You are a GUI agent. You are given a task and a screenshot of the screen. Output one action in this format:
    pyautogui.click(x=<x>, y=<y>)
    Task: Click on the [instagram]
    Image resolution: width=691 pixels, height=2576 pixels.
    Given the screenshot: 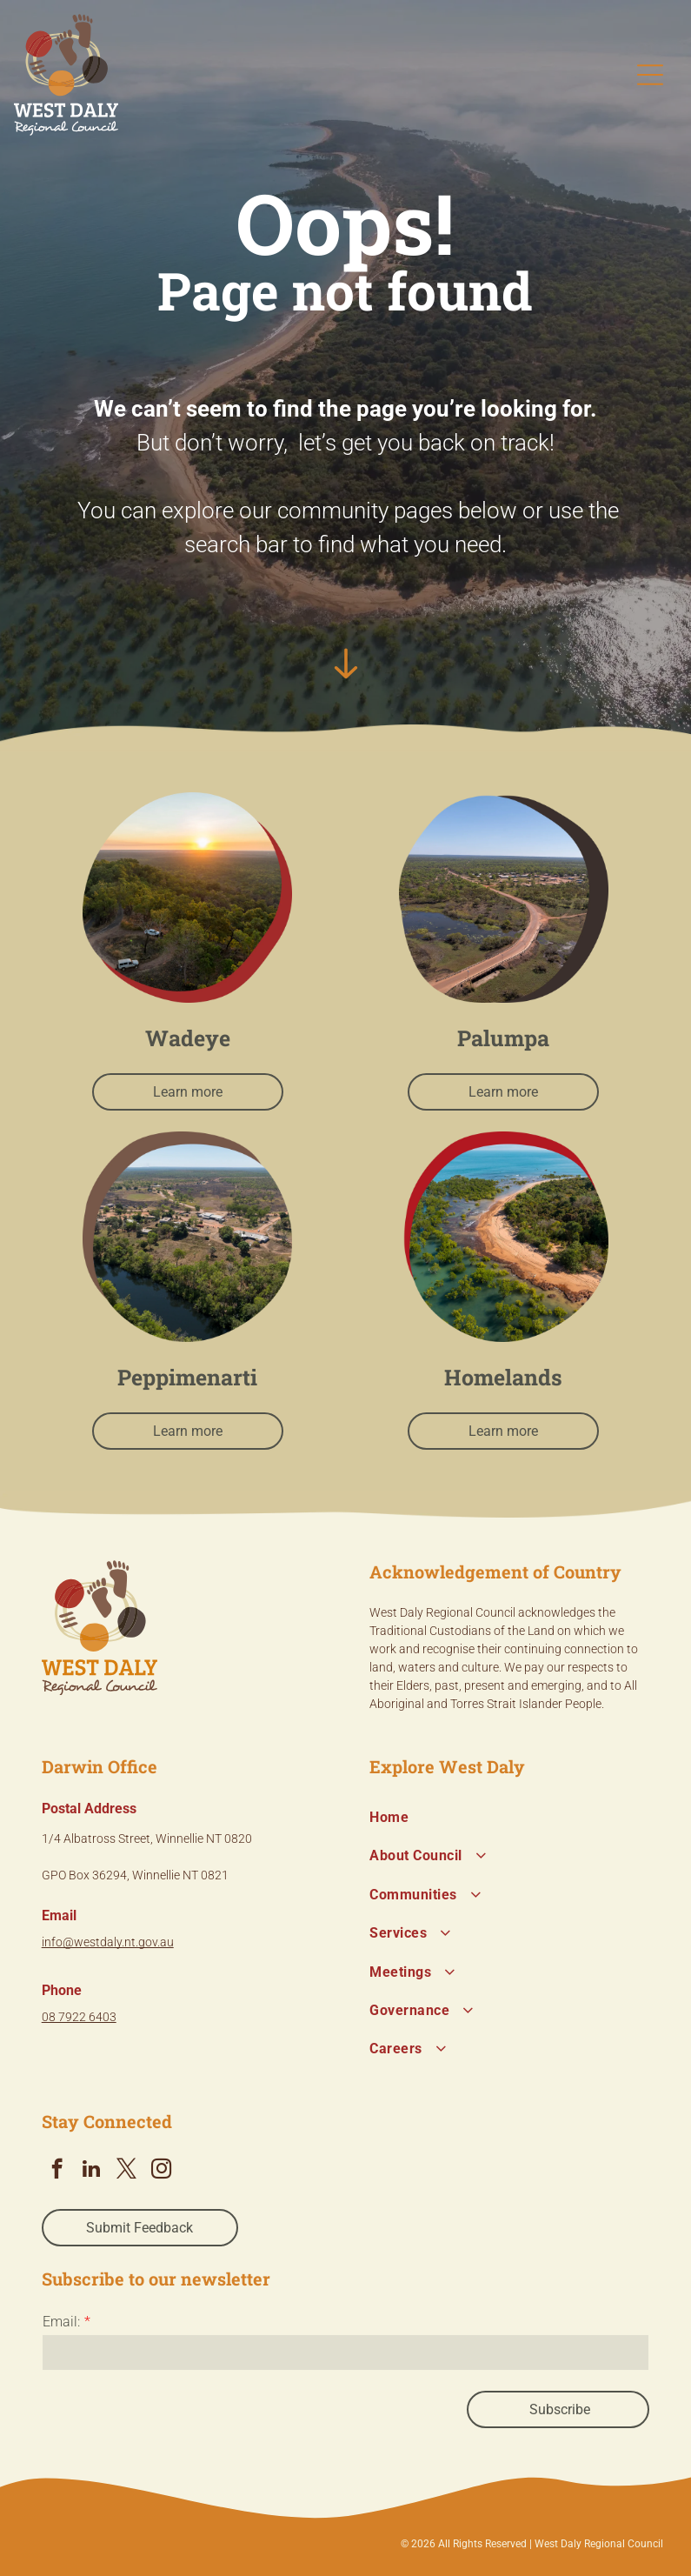 What is the action you would take?
    pyautogui.click(x=161, y=2170)
    